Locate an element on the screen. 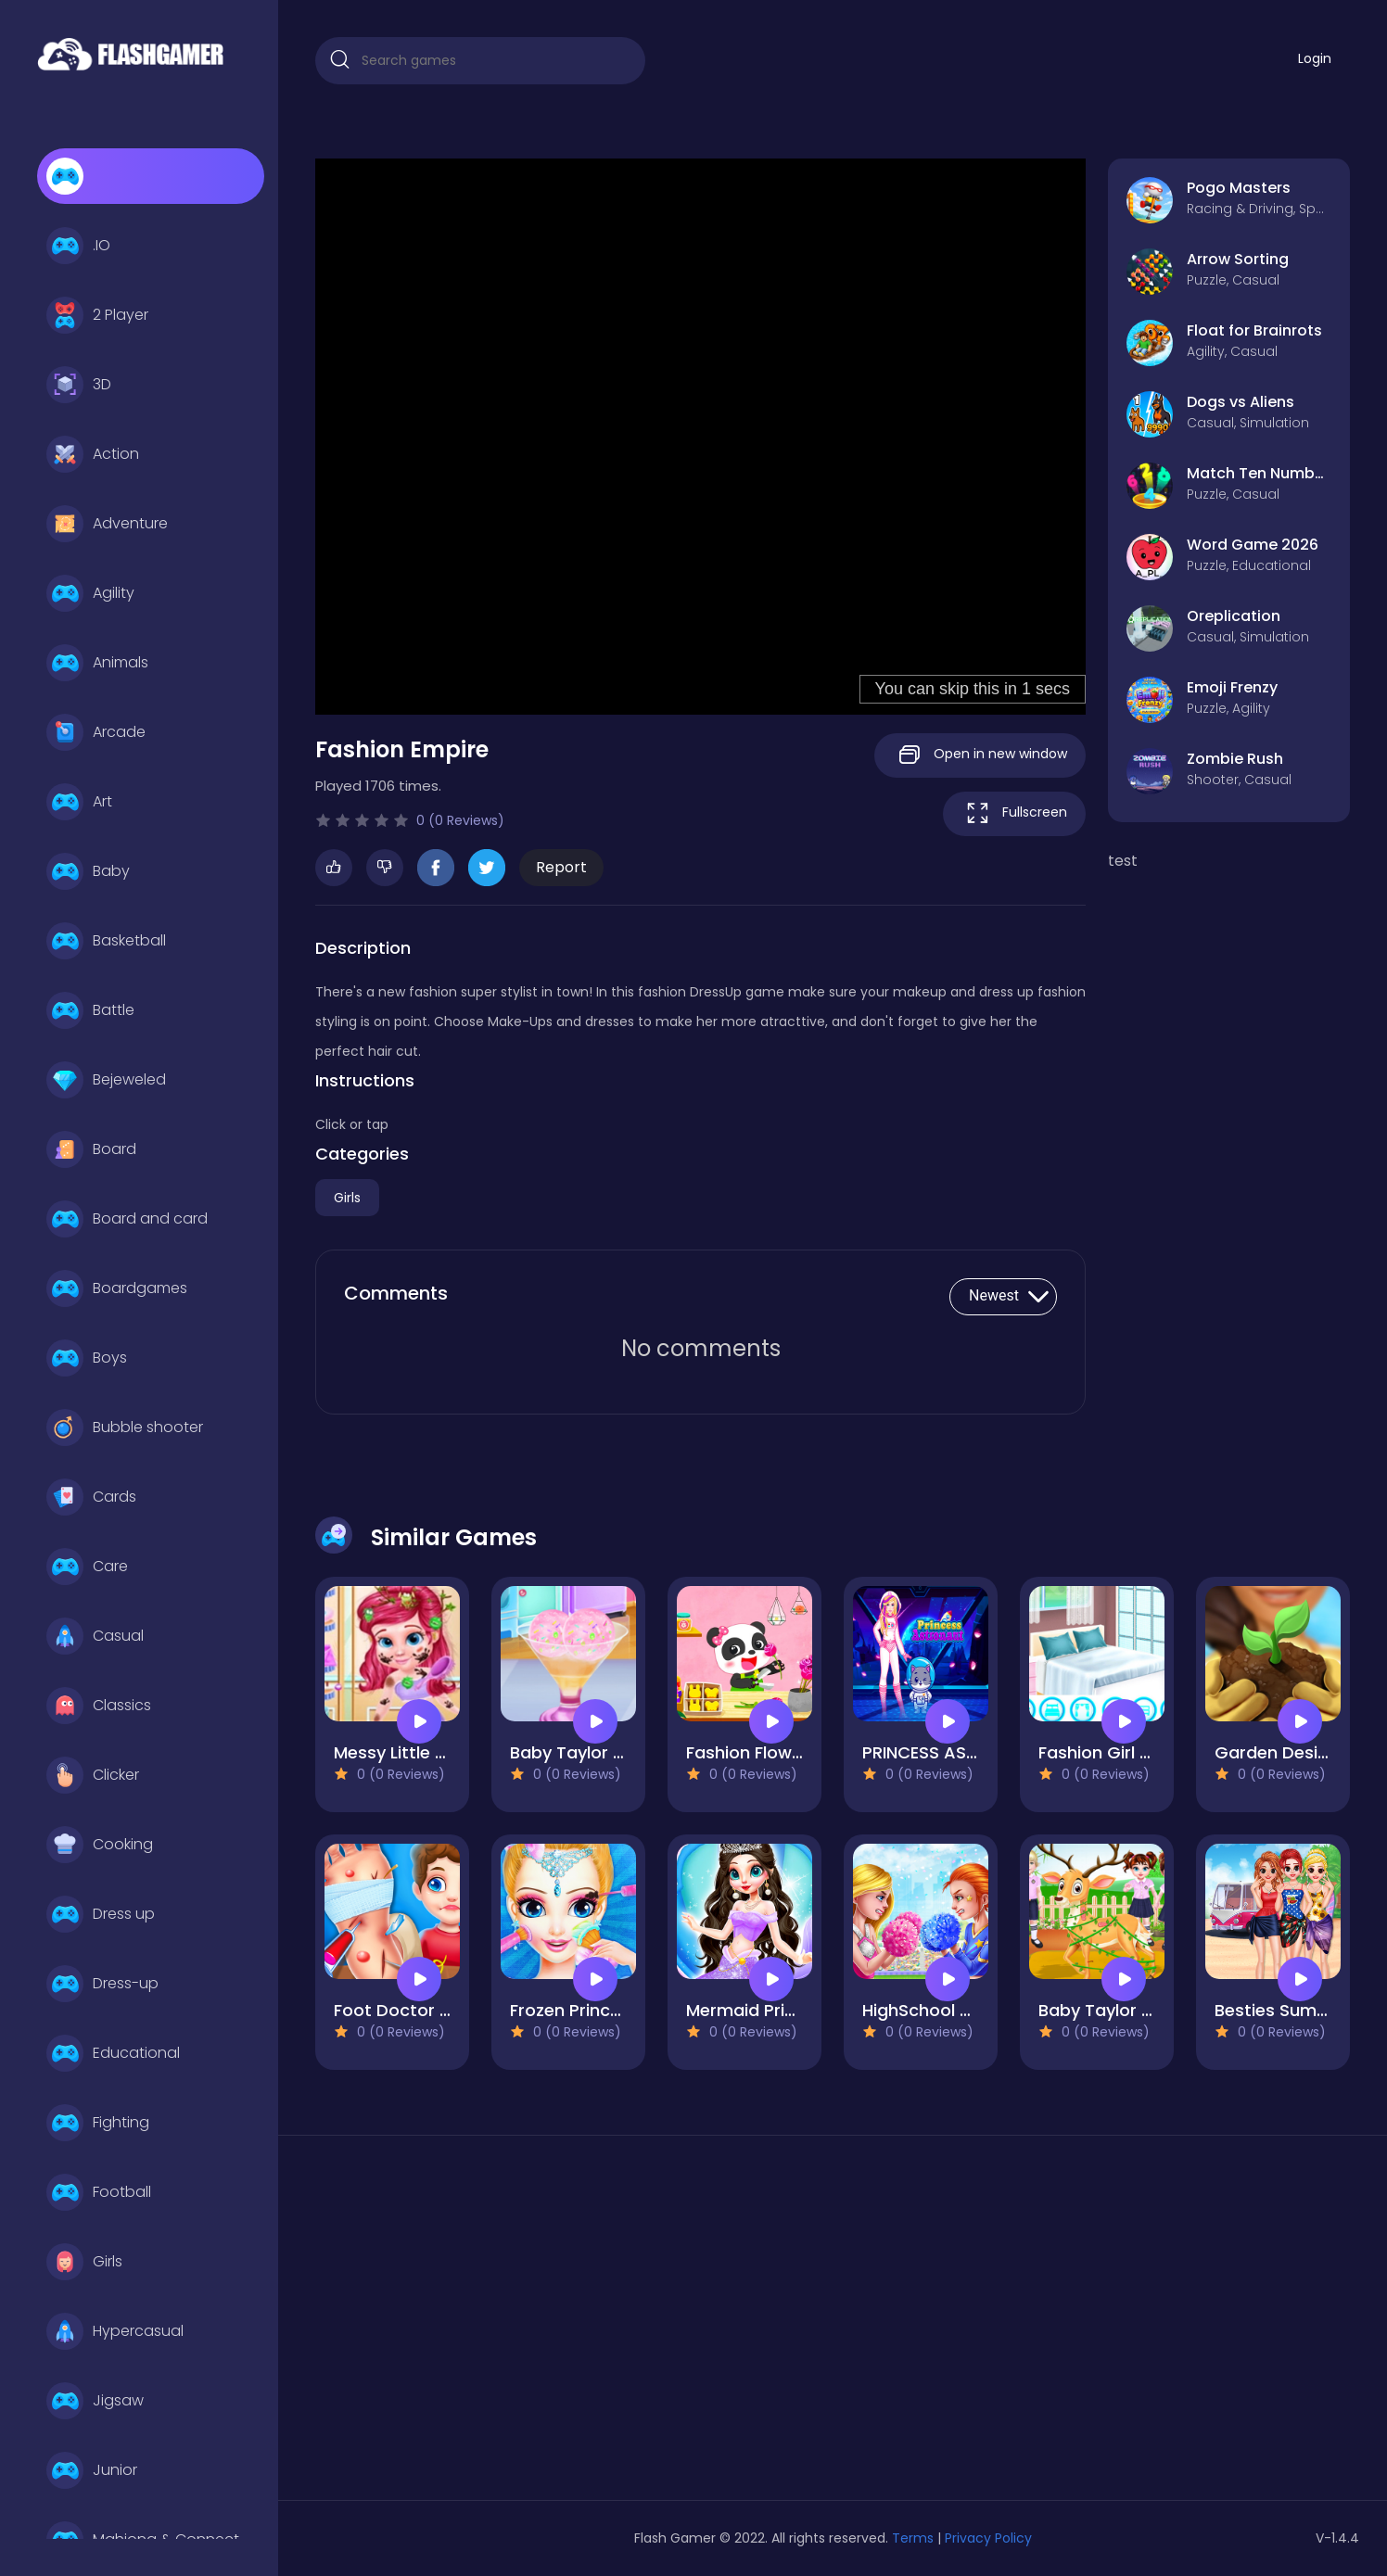  Fashion Flowers Diy is located at coordinates (766, 1752).